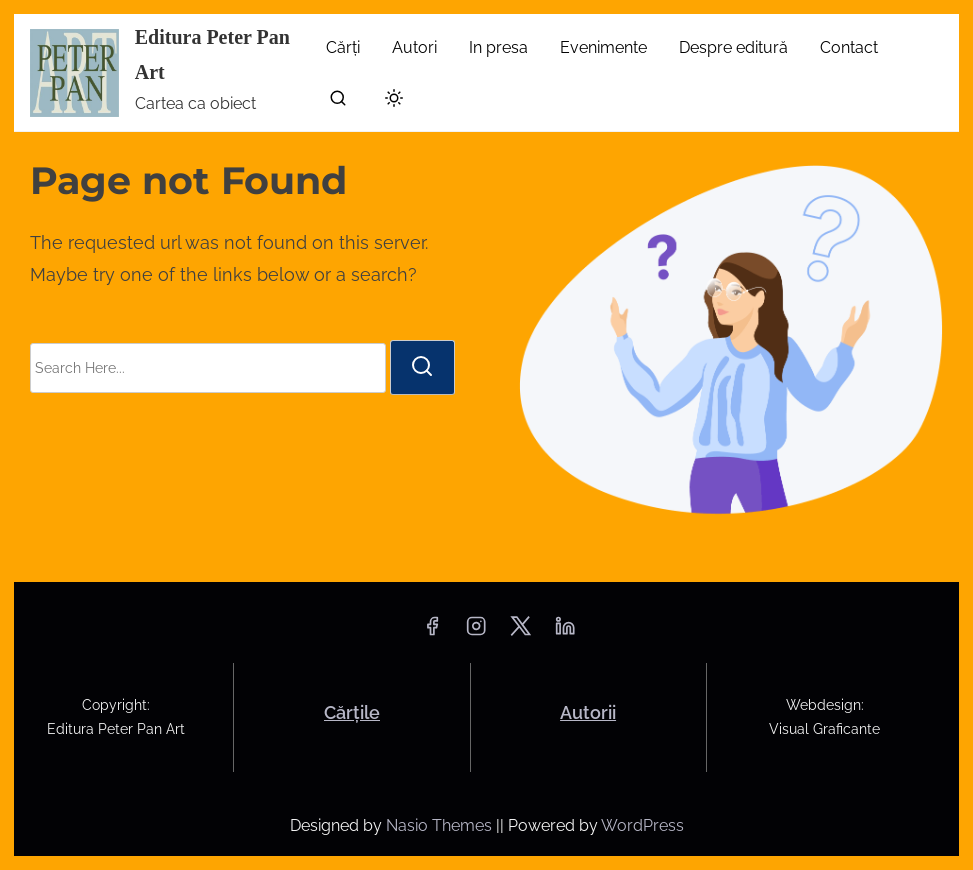 This screenshot has width=973, height=870. I want to click on Nasio Themes, so click(441, 825).